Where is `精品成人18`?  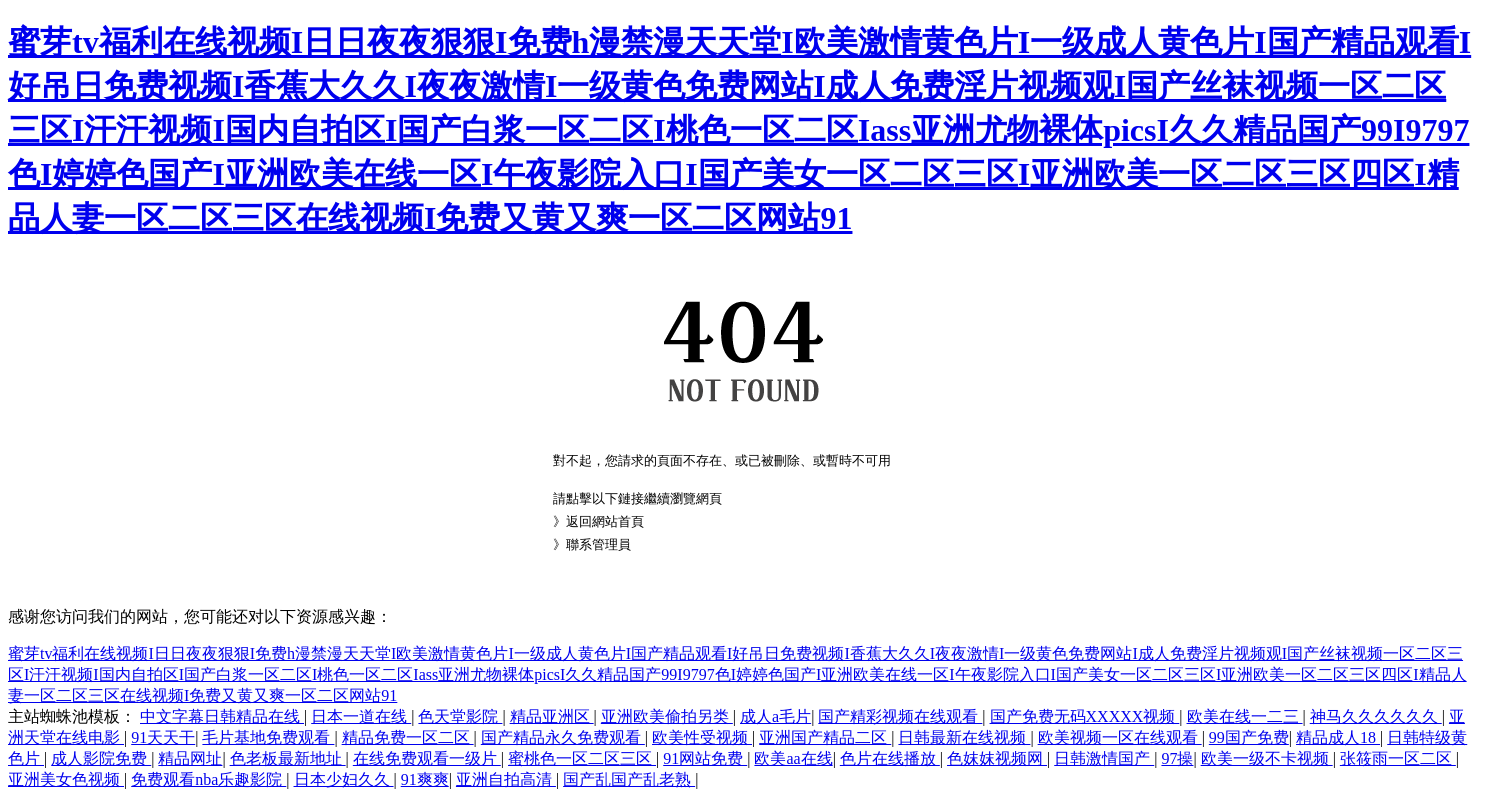
精品成人18 is located at coordinates (1338, 737).